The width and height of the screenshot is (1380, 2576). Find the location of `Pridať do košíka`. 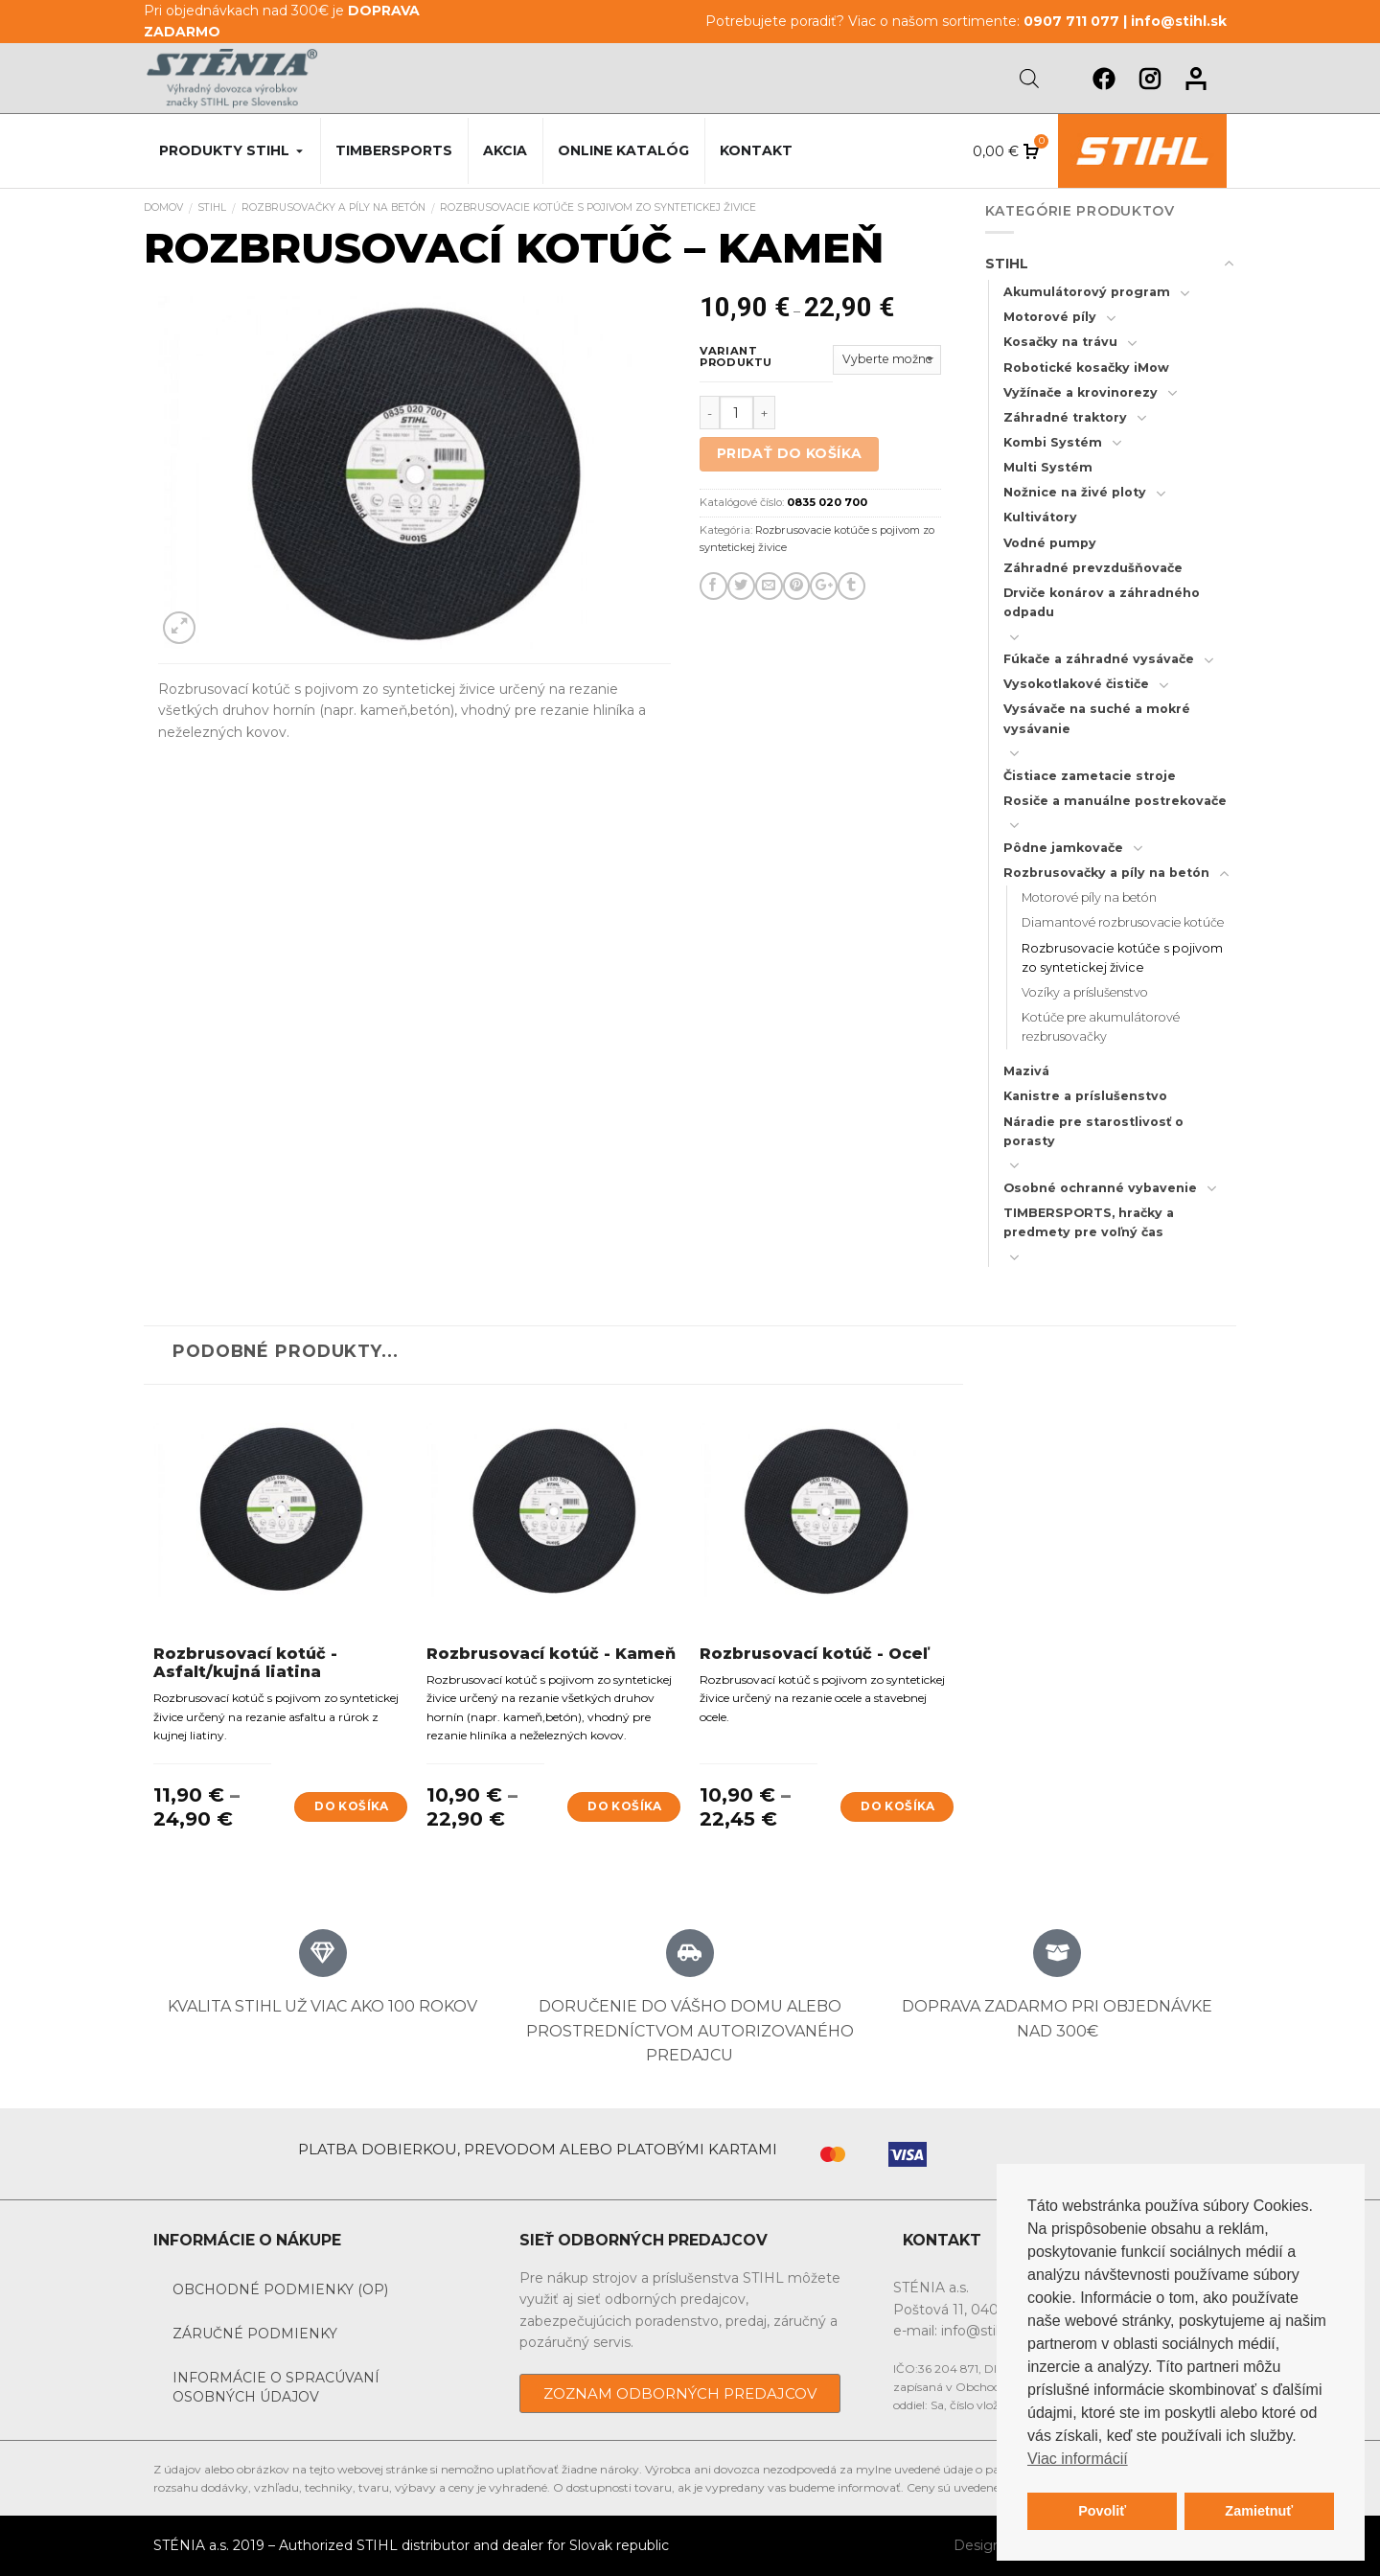

Pridať do košíka is located at coordinates (789, 453).